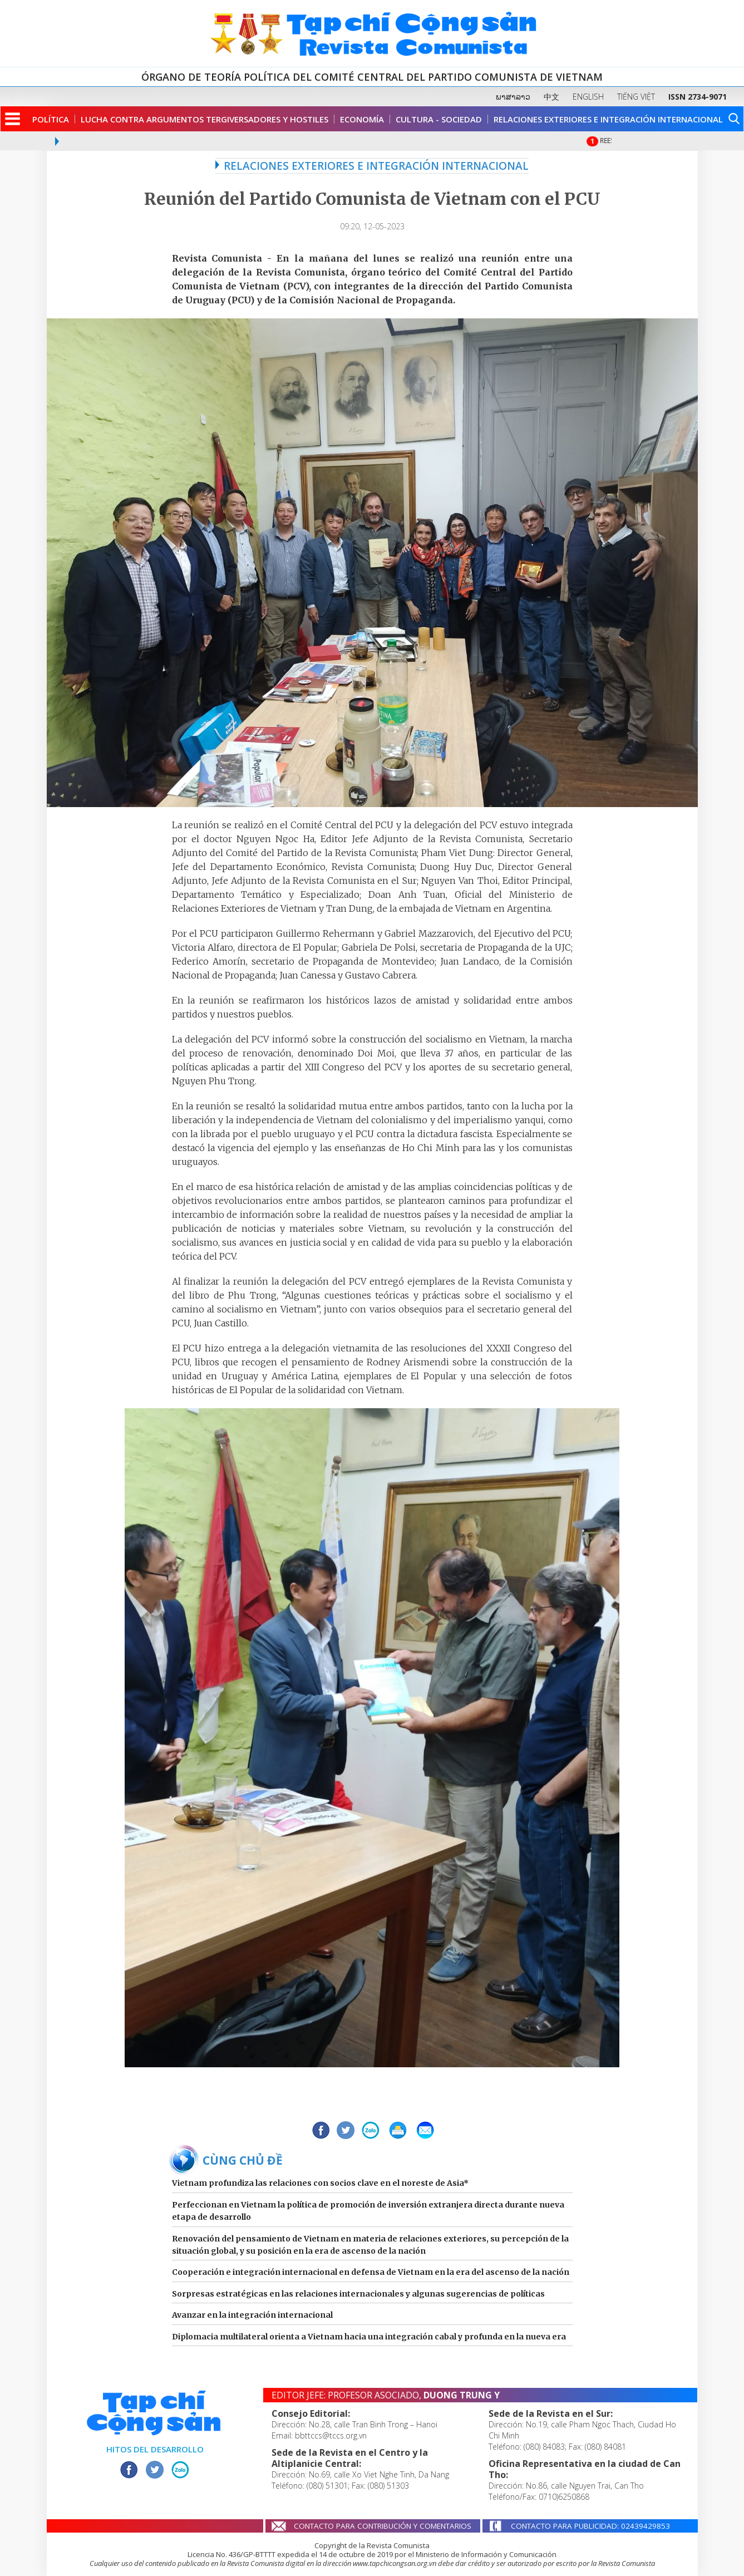 The image size is (744, 2576). What do you see at coordinates (231, 2160) in the screenshot?
I see `BÀI CÙNG CHỦ ĐỀ` at bounding box center [231, 2160].